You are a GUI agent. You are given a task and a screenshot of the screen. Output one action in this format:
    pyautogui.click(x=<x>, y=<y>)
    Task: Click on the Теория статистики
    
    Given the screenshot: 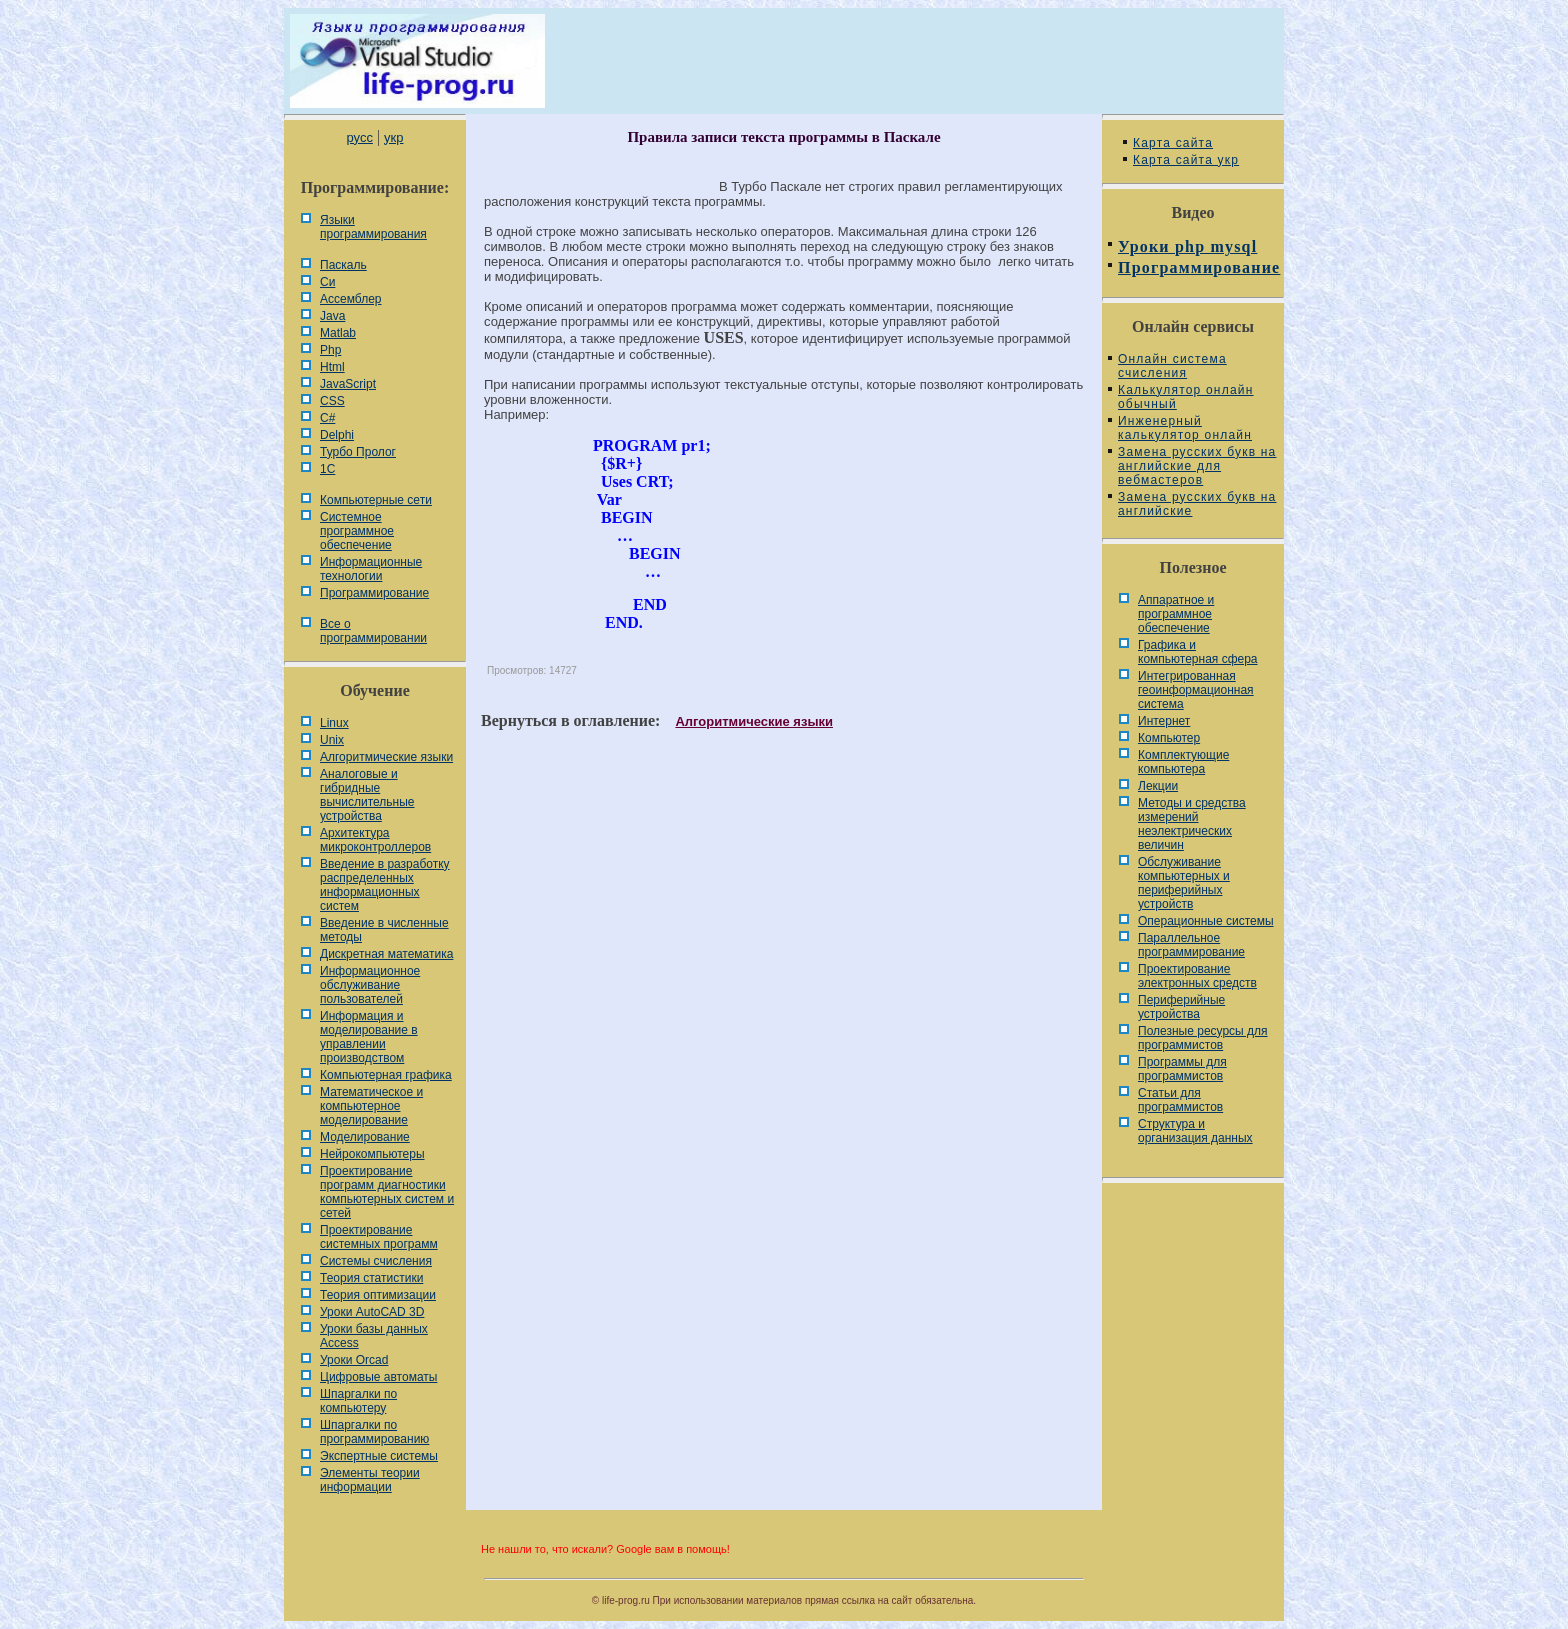 What is the action you would take?
    pyautogui.click(x=371, y=1278)
    